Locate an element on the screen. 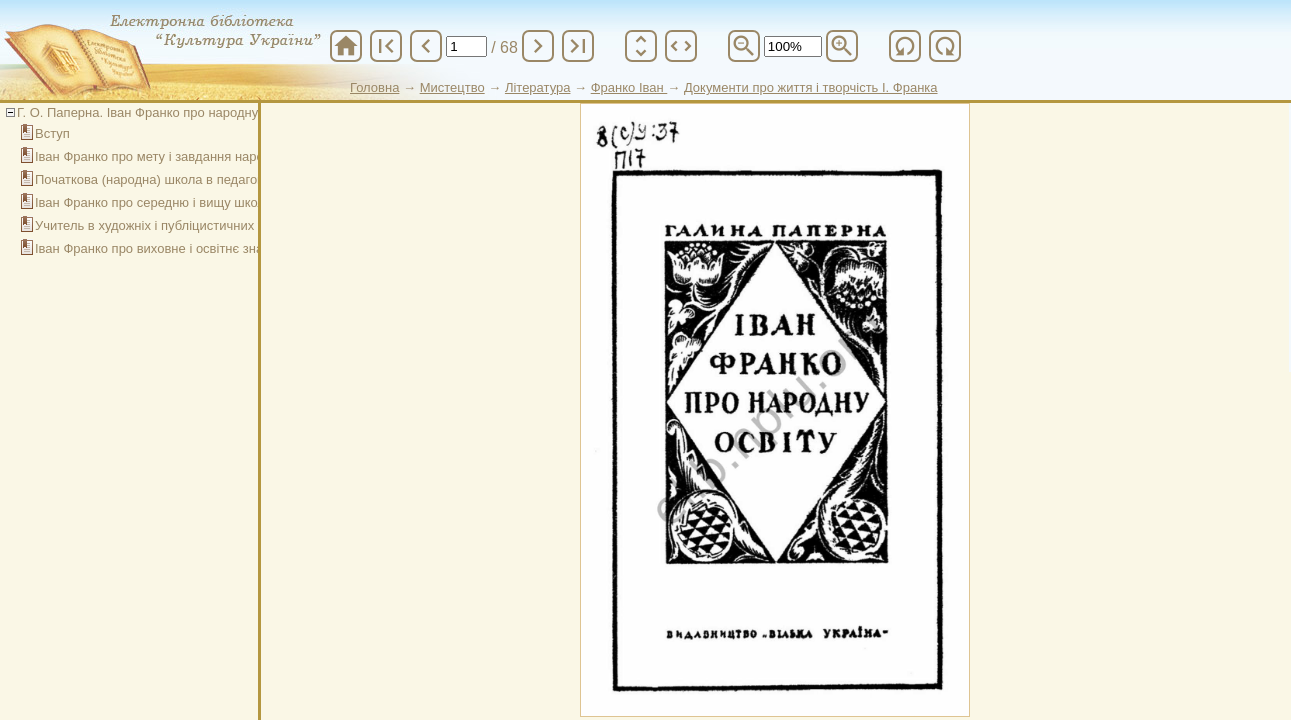  refresh is located at coordinates (905, 46).